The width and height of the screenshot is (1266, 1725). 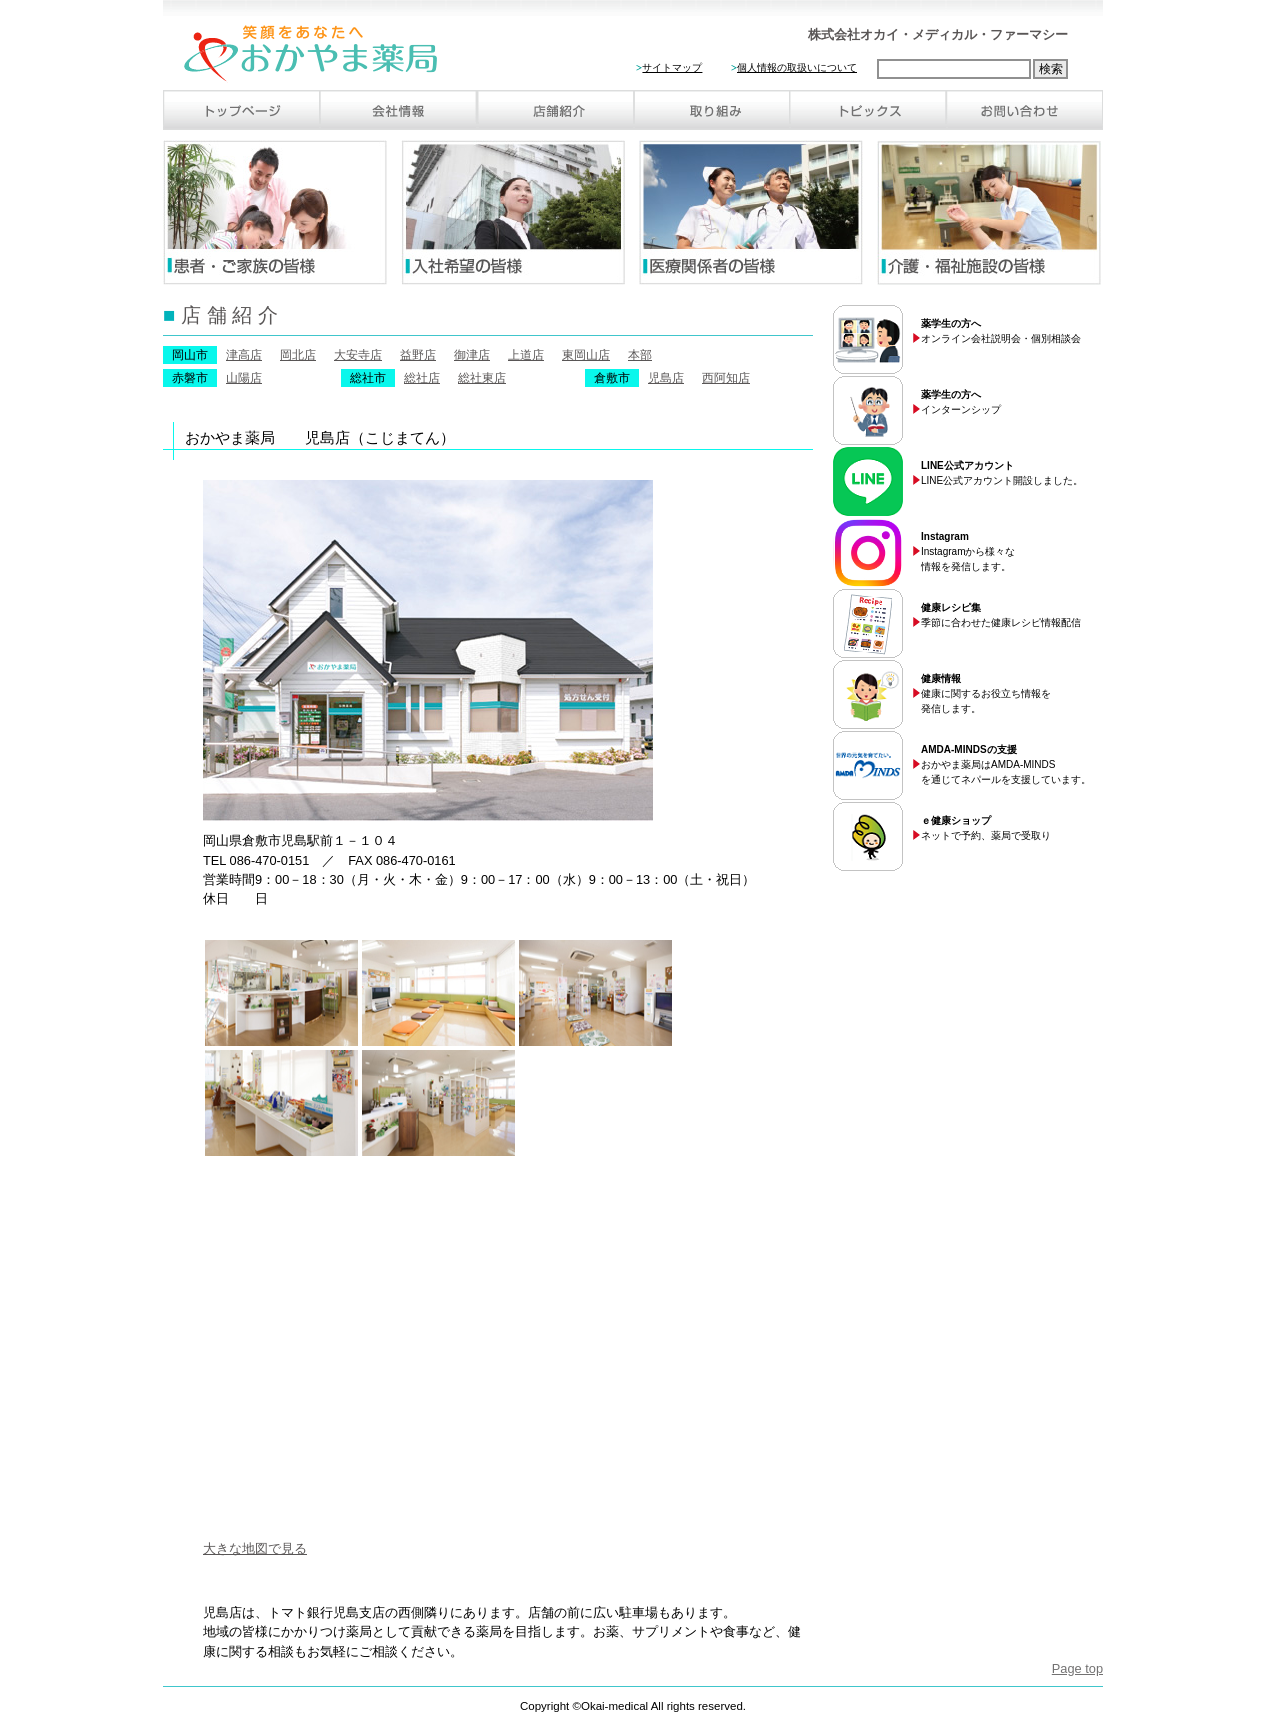 I want to click on 総社東店, so click(x=482, y=378).